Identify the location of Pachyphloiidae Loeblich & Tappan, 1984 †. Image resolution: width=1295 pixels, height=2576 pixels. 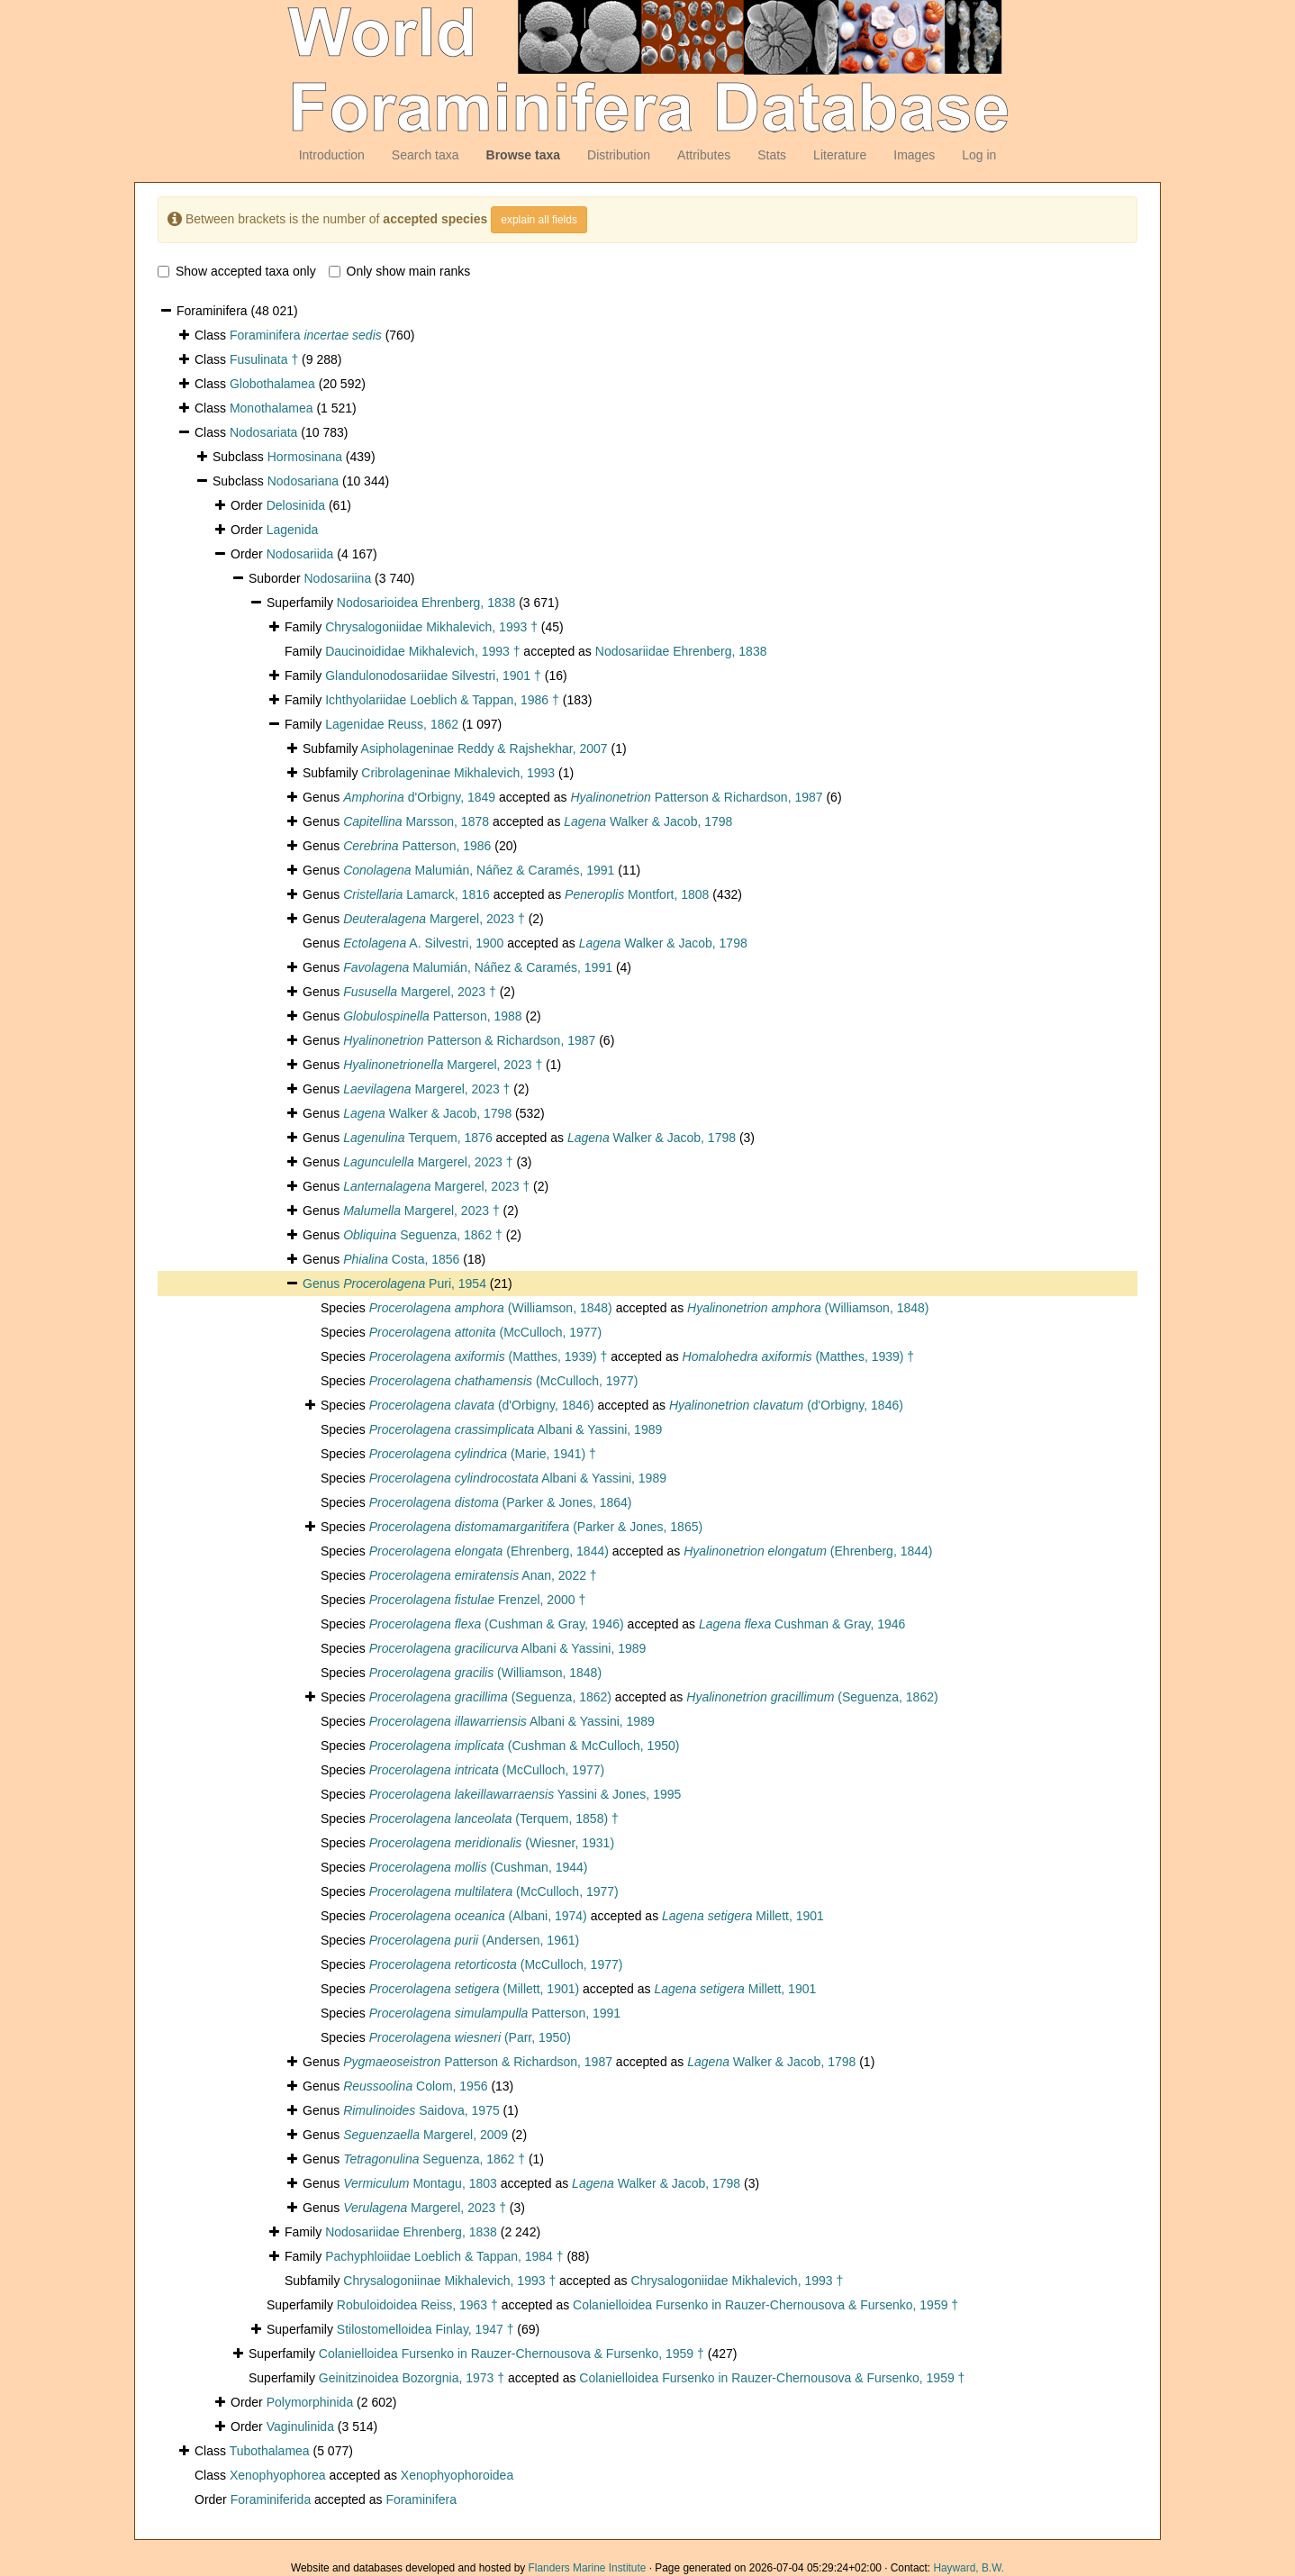
(444, 2256).